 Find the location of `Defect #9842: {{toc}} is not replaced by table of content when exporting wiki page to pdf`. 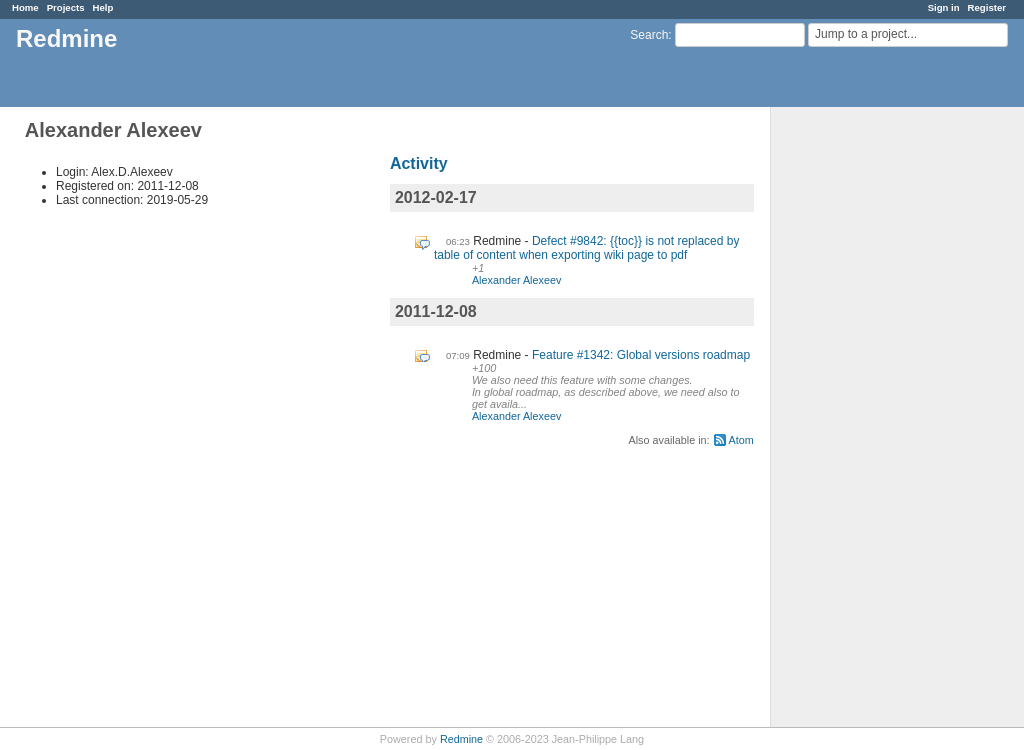

Defect #9842: {{toc}} is not replaced by table of content when exporting wiki page to pdf is located at coordinates (587, 248).